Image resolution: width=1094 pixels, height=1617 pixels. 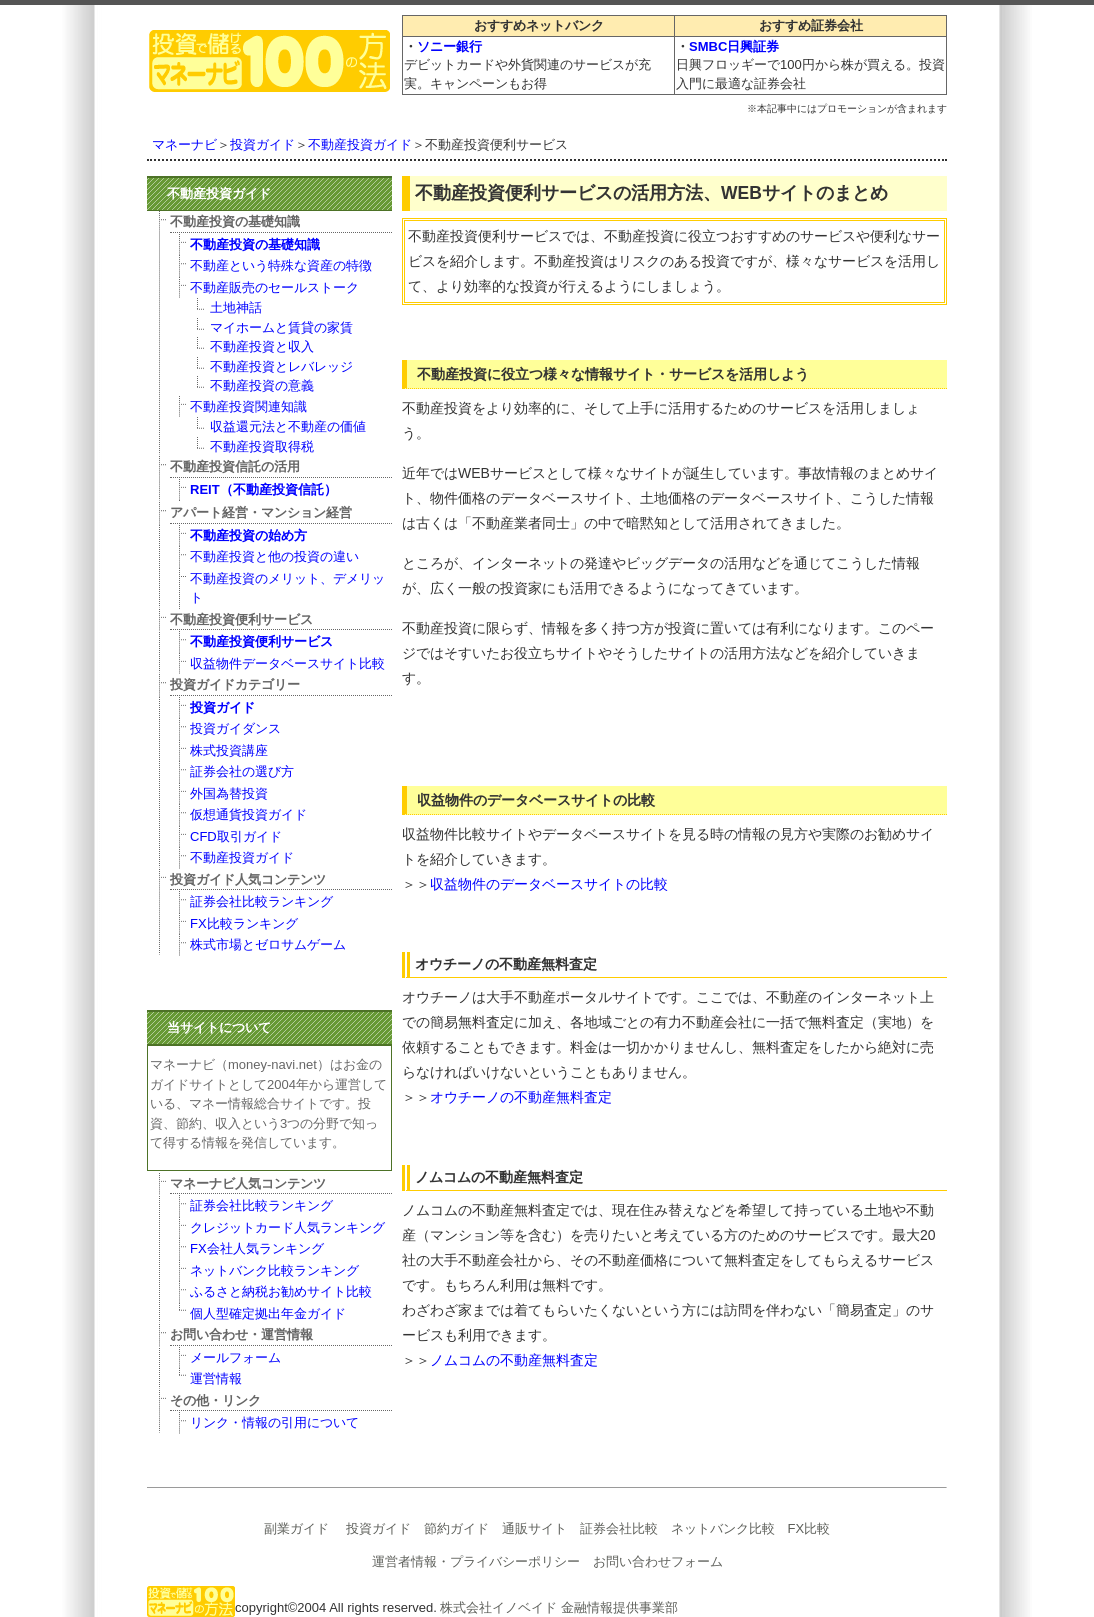 What do you see at coordinates (449, 46) in the screenshot?
I see `ソニー銀行` at bounding box center [449, 46].